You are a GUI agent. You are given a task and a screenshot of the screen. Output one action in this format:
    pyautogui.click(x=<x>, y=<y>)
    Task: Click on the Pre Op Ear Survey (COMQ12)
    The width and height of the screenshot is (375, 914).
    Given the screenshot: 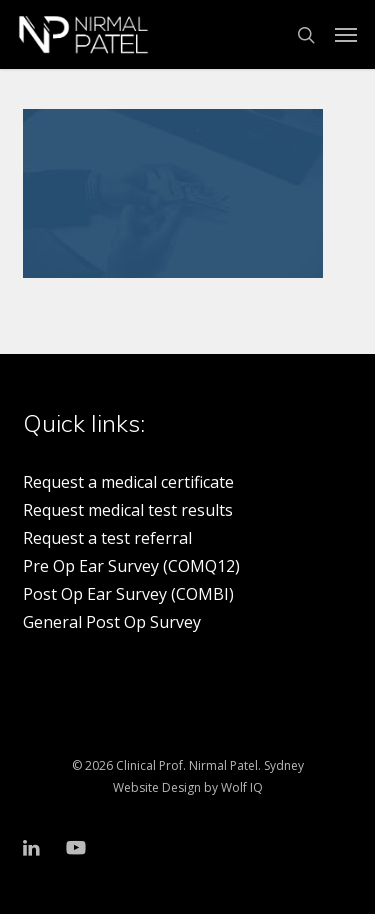 What is the action you would take?
    pyautogui.click(x=131, y=566)
    